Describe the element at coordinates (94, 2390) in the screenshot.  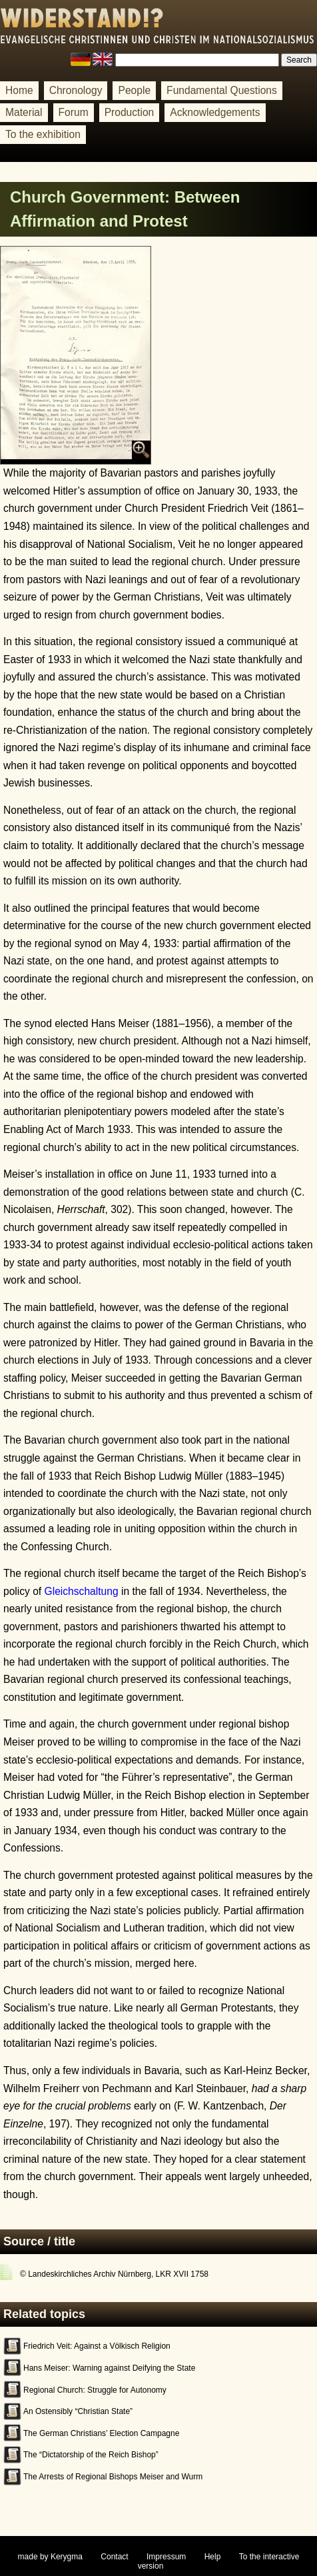
I see `Regional Church: Struggle for Autonomy` at that location.